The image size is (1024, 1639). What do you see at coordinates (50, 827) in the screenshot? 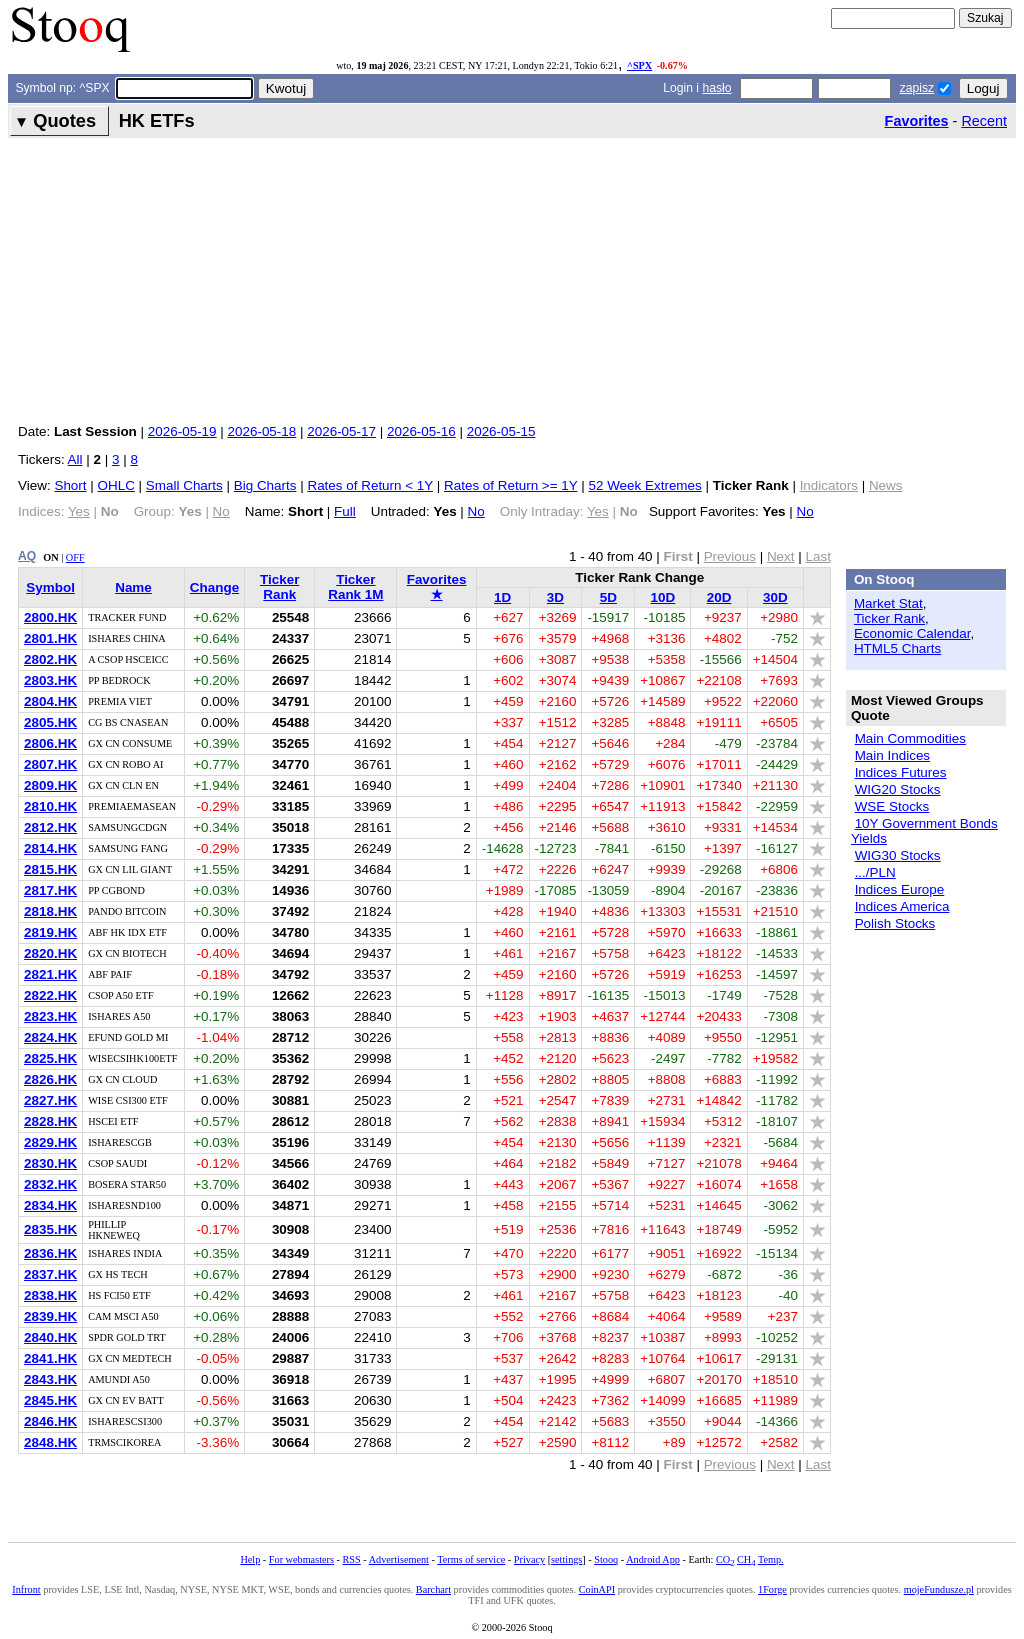
I see `2812.HK` at bounding box center [50, 827].